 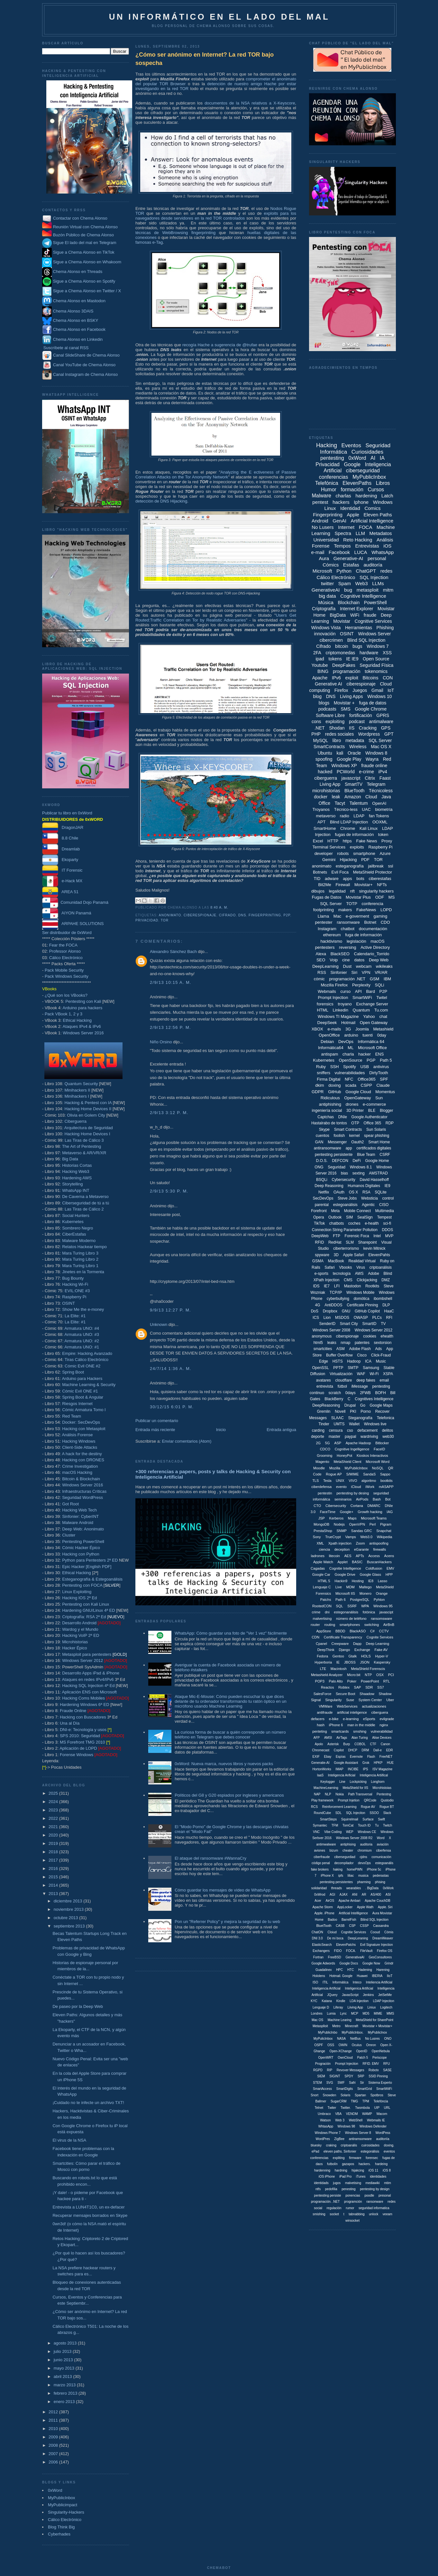 What do you see at coordinates (367, 546) in the screenshot?
I see `Entrevistas` at bounding box center [367, 546].